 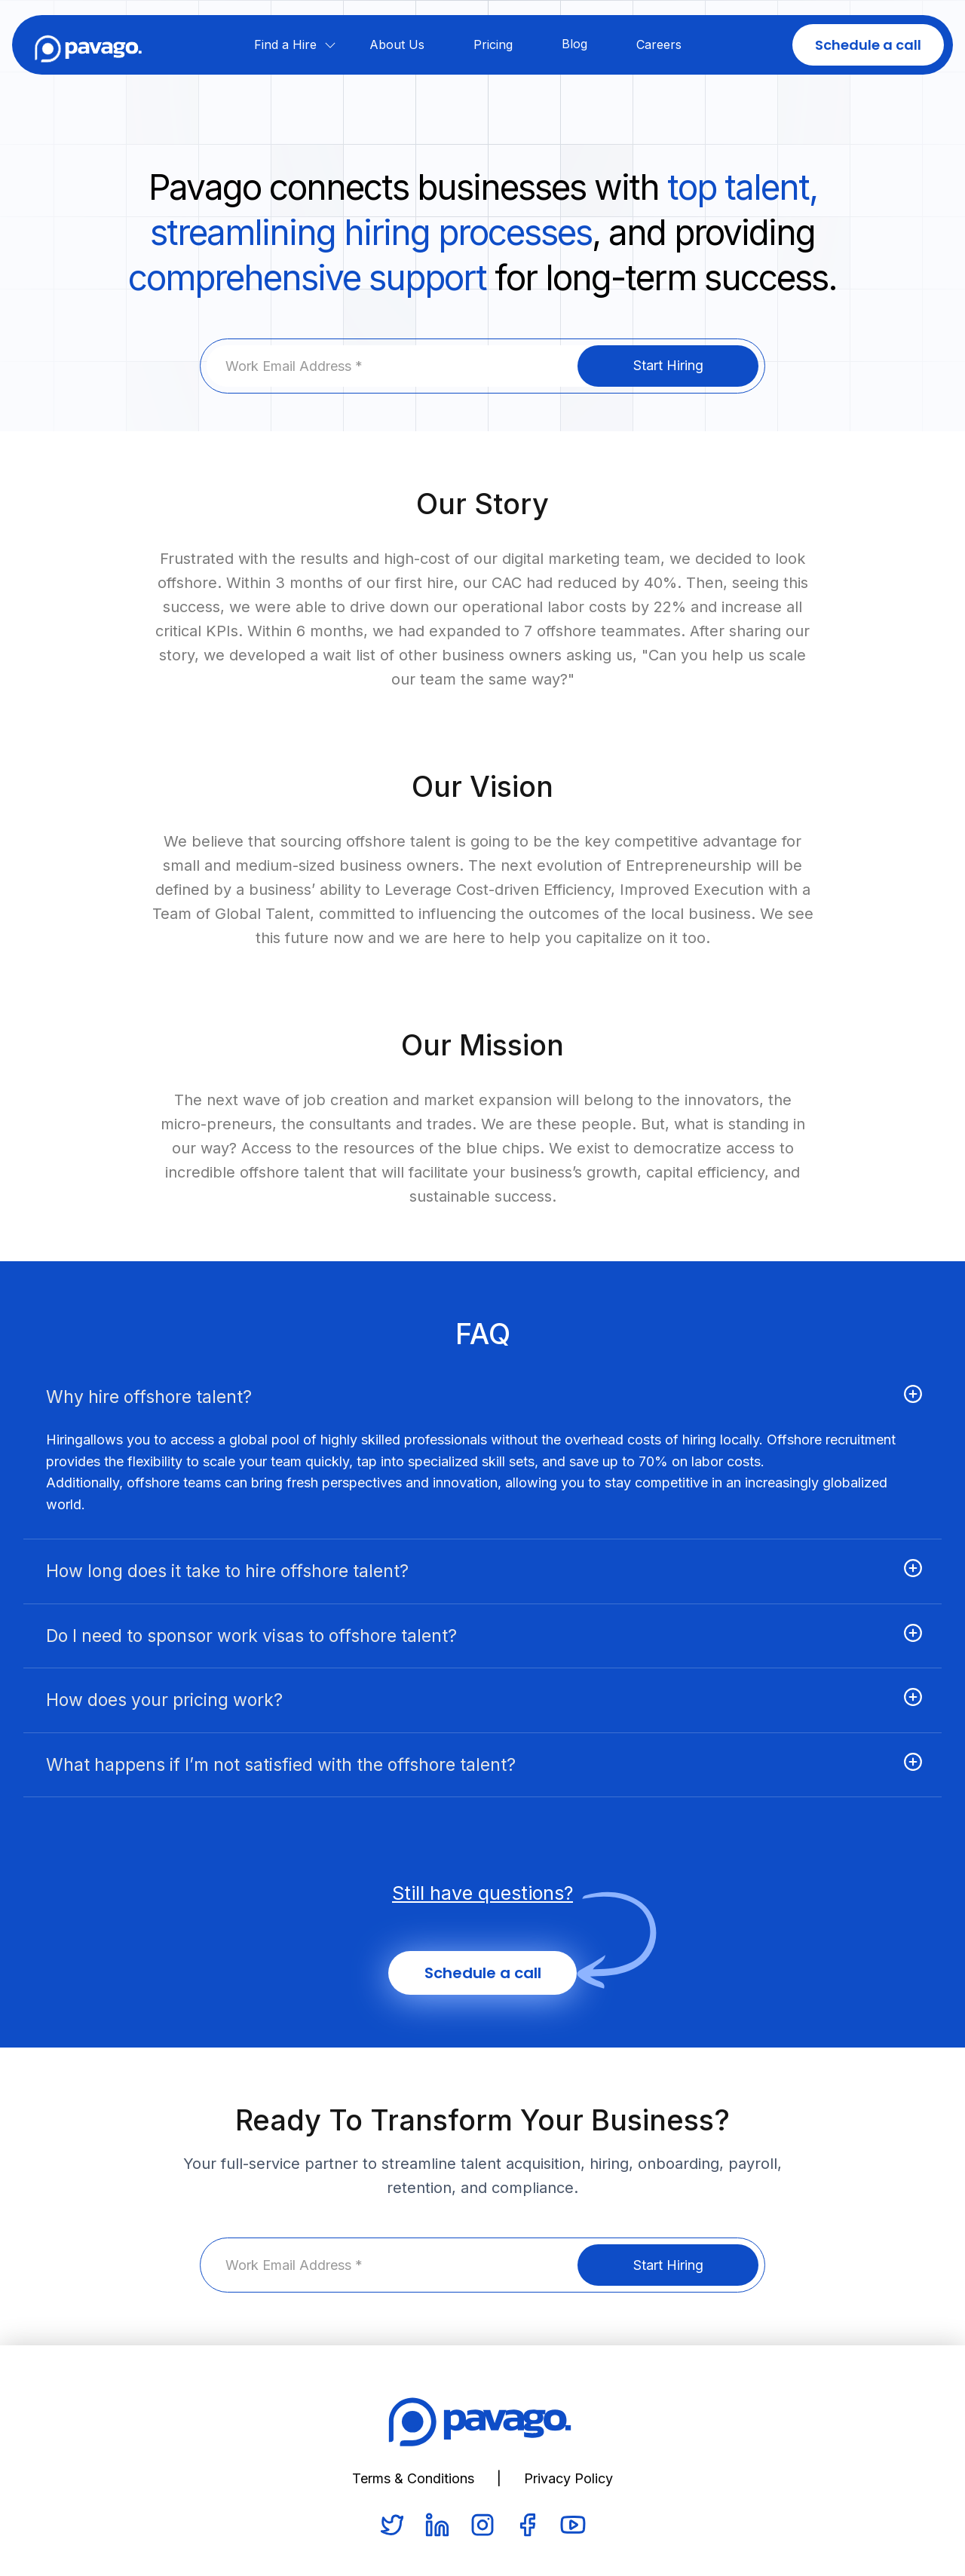 I want to click on About Us, so click(x=396, y=44).